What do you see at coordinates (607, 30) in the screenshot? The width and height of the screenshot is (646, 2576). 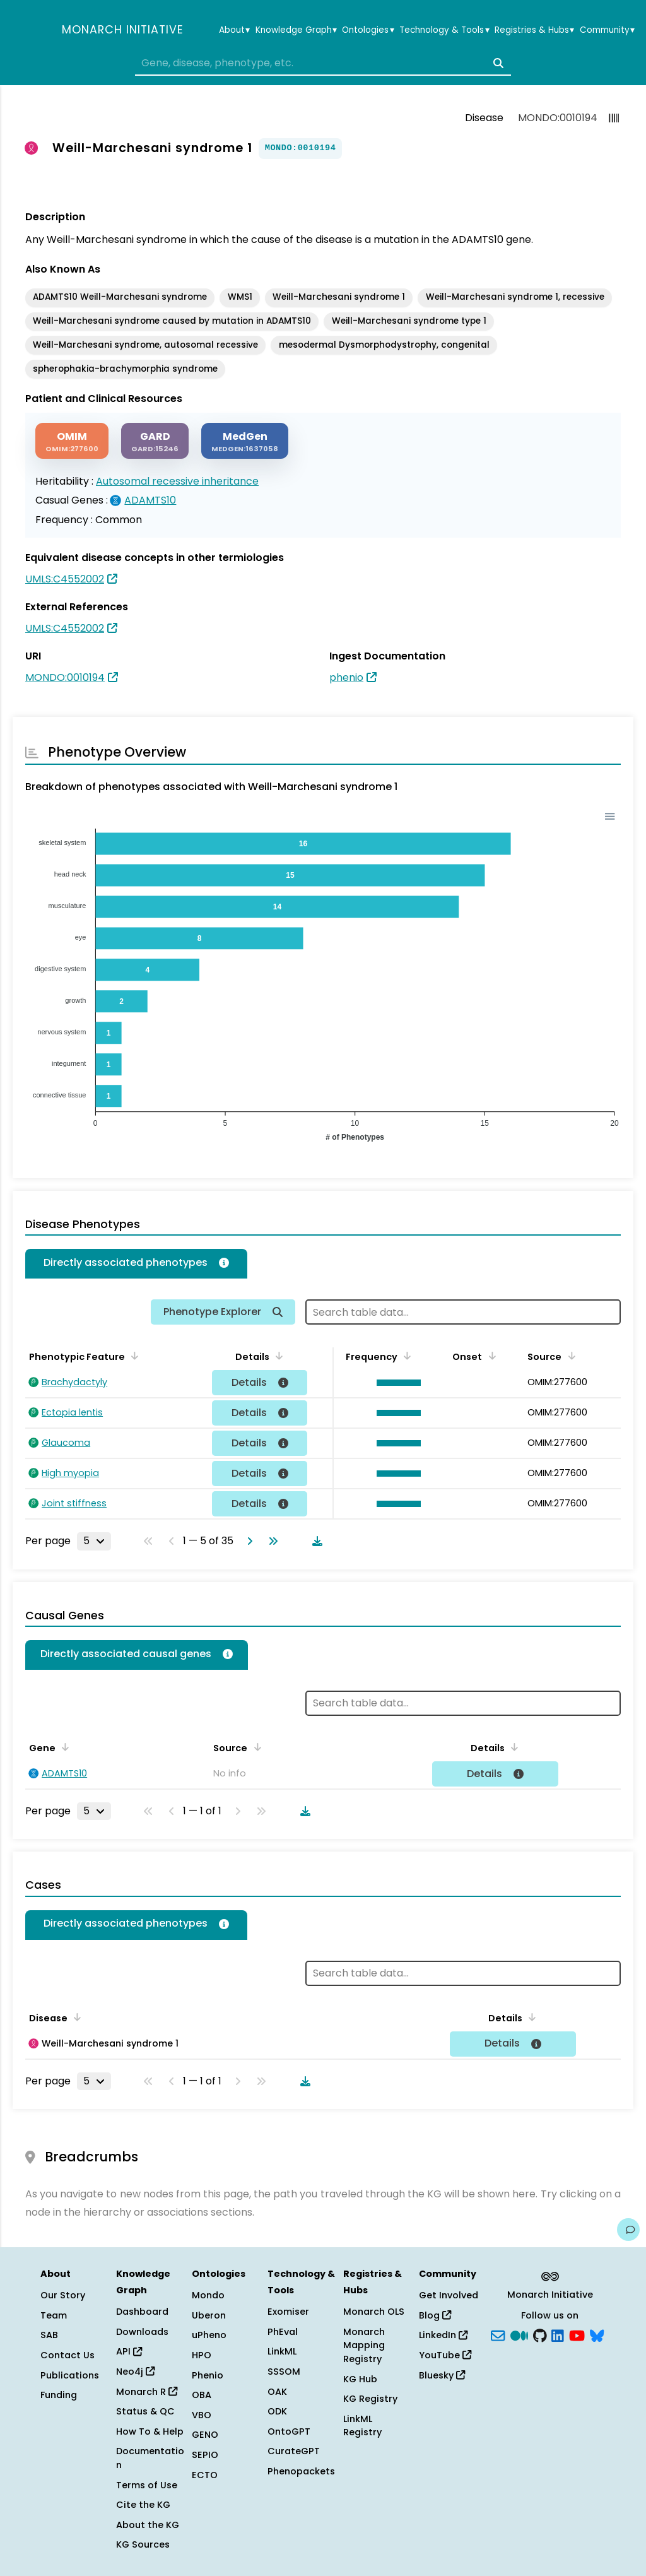 I see `Community` at bounding box center [607, 30].